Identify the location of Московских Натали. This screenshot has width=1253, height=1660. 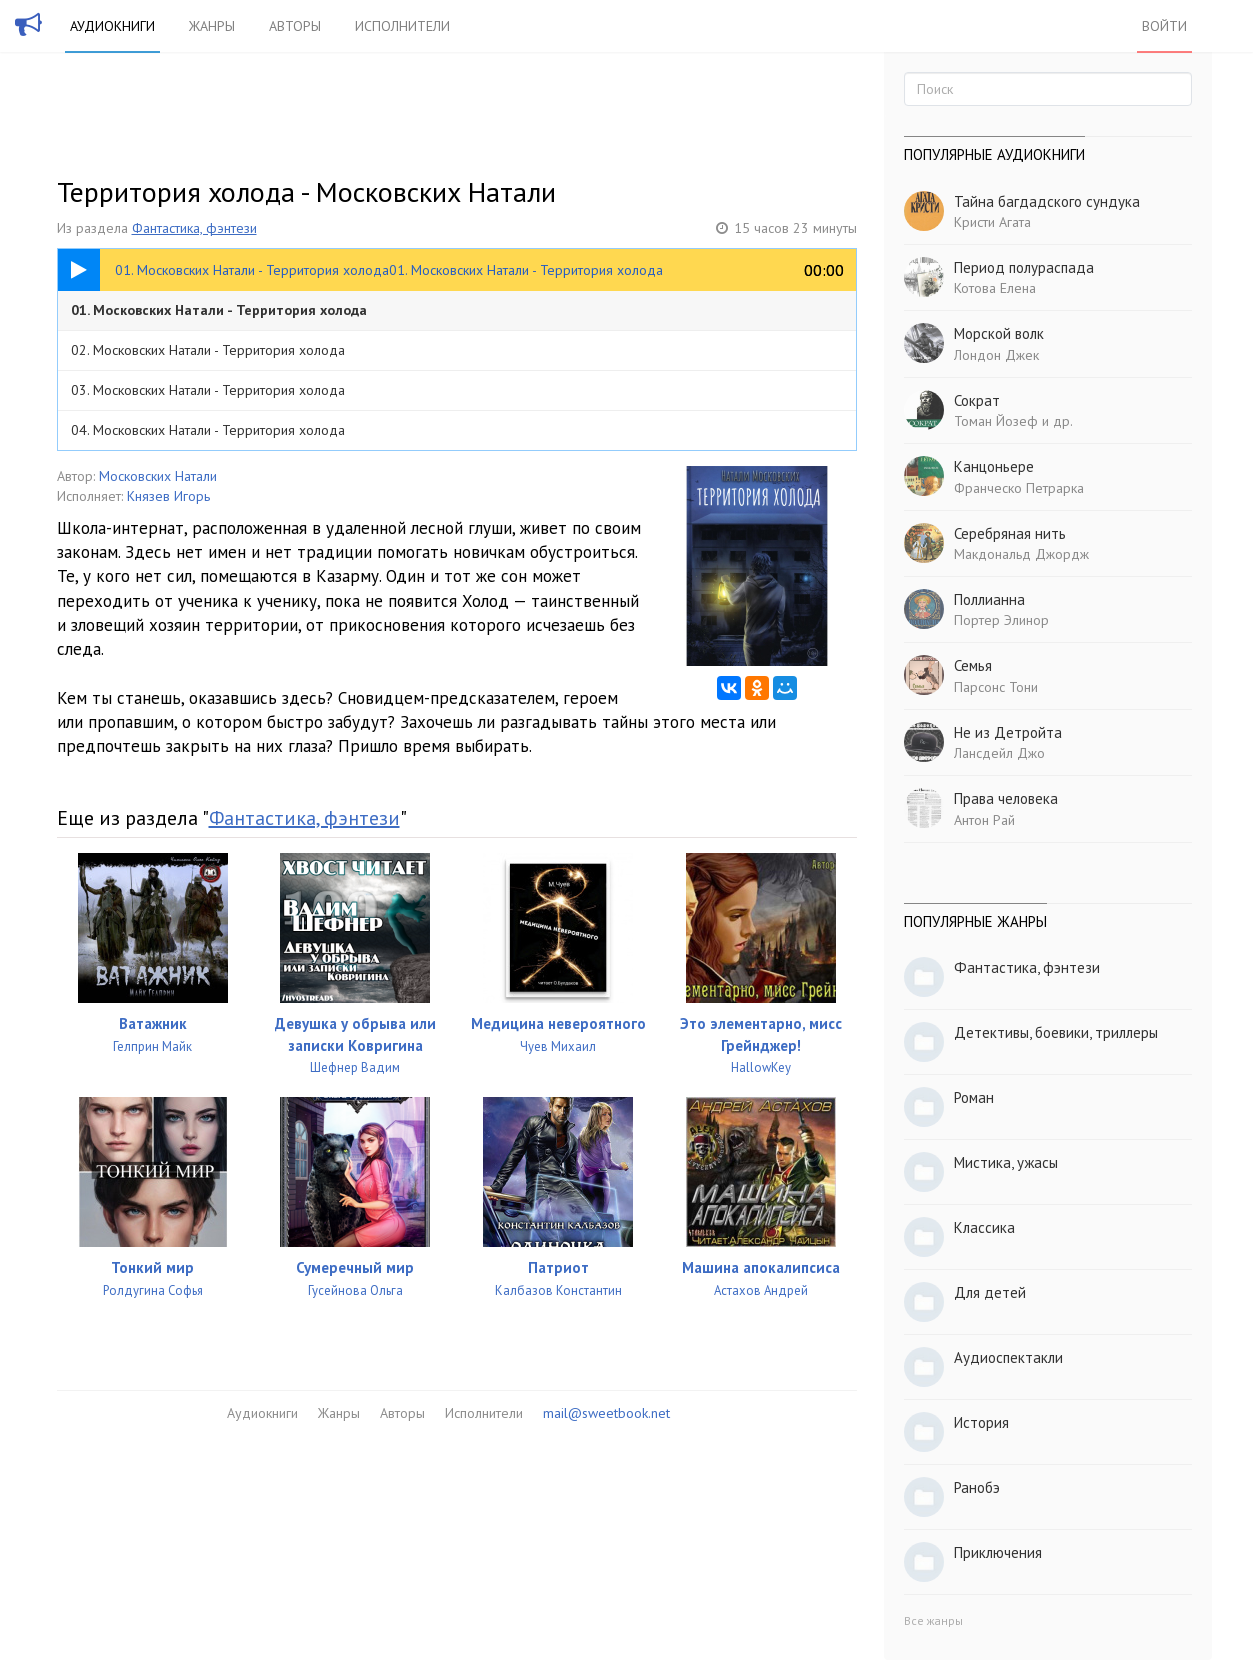
(158, 476).